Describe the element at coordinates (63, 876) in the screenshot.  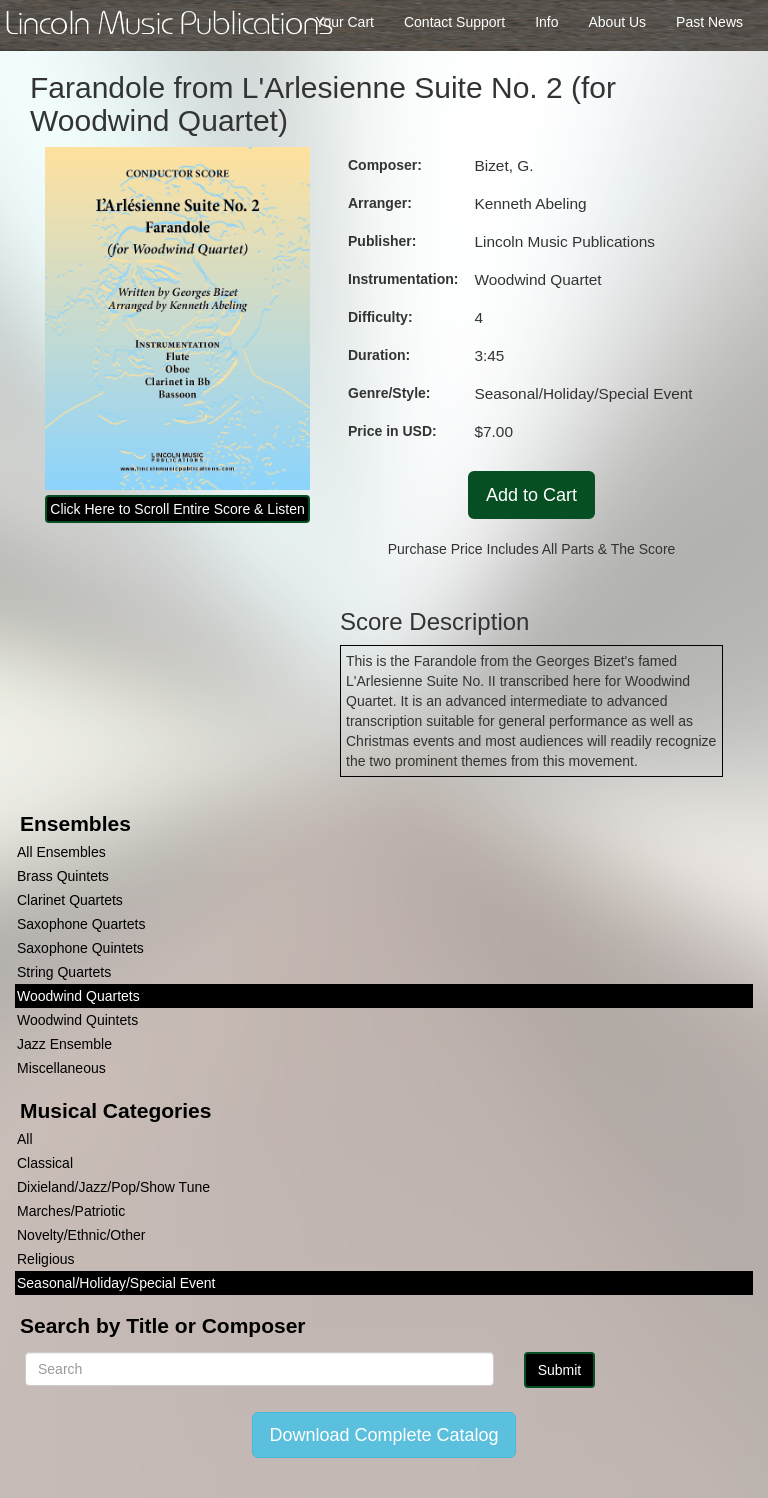
I see `Brass Quintets` at that location.